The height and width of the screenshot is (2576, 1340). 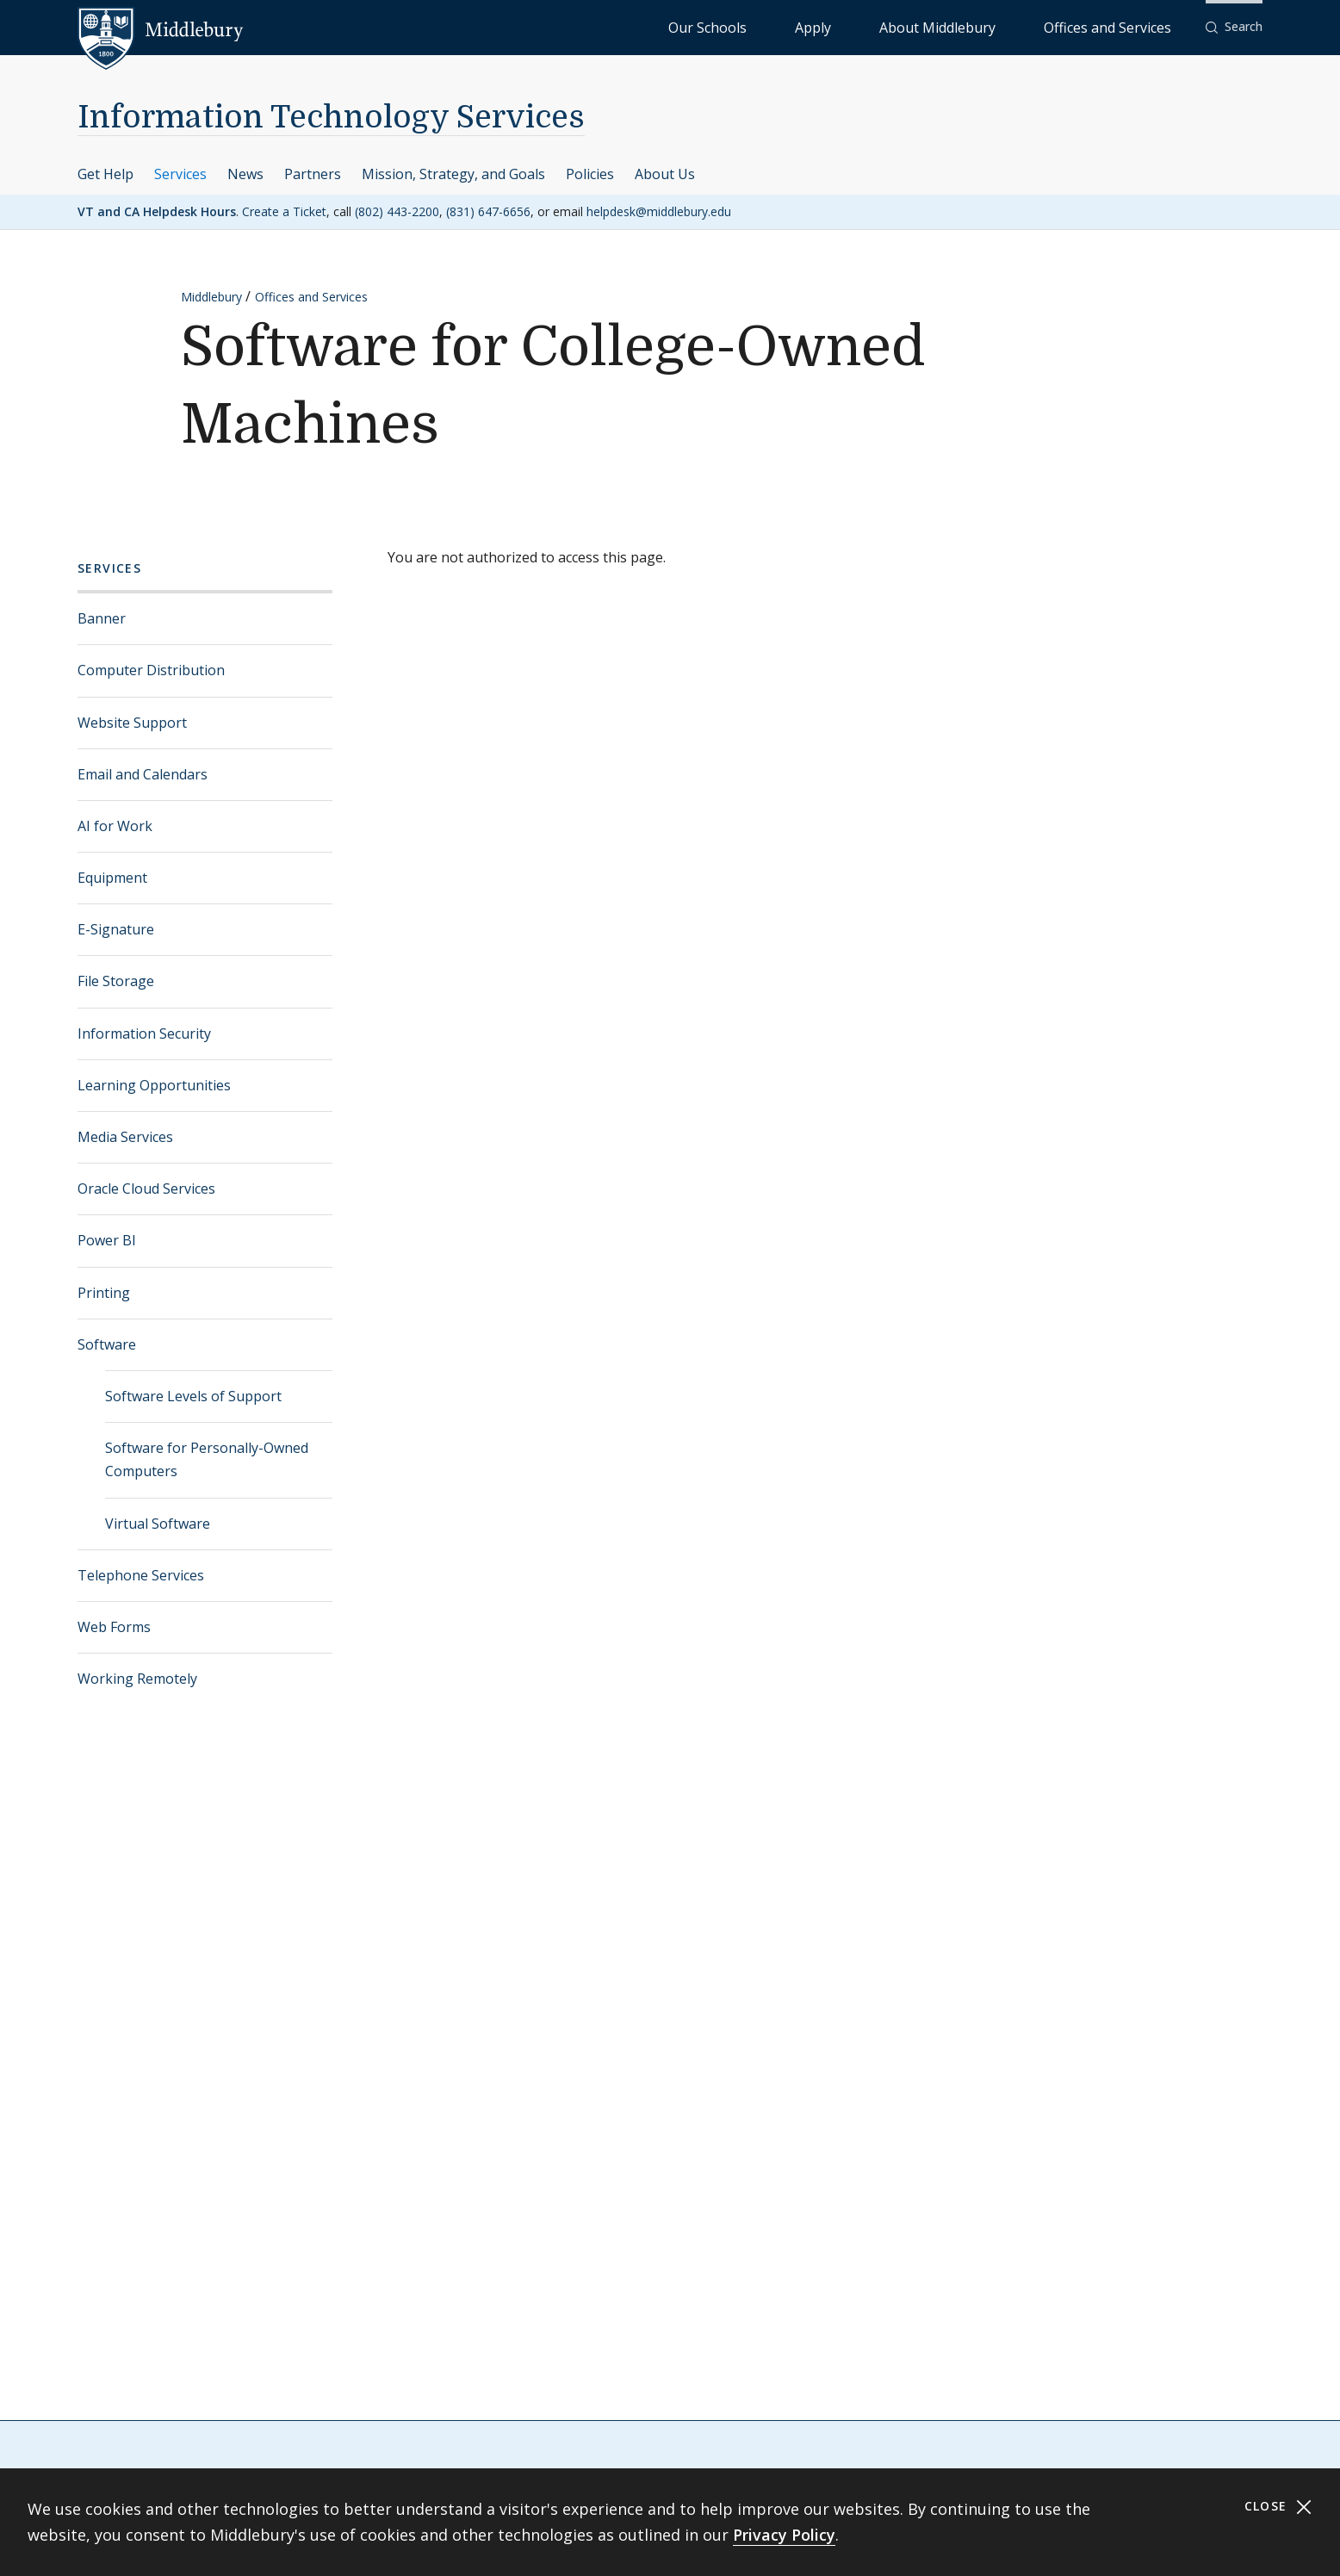 What do you see at coordinates (115, 825) in the screenshot?
I see `AI for Work` at bounding box center [115, 825].